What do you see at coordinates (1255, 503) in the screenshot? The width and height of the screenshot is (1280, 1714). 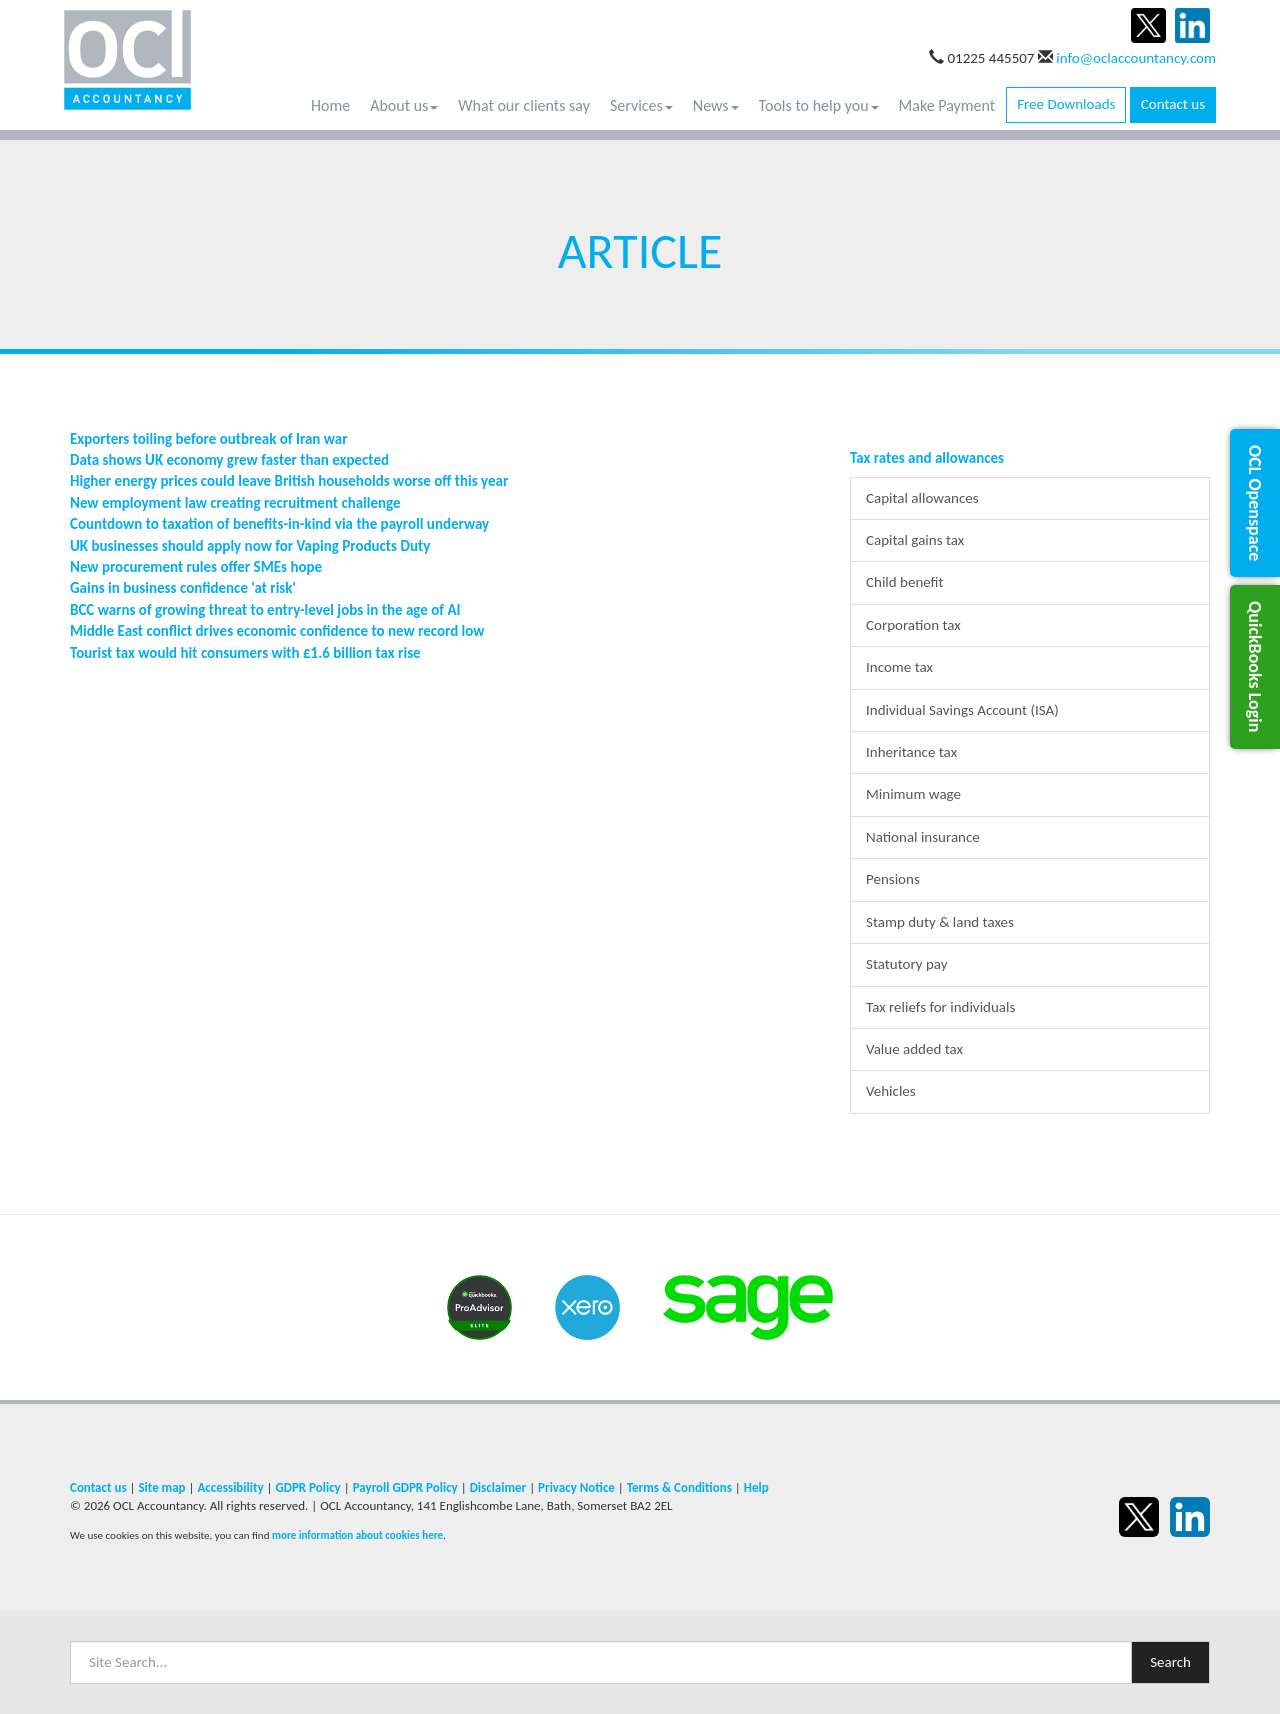 I see `[button]` at bounding box center [1255, 503].